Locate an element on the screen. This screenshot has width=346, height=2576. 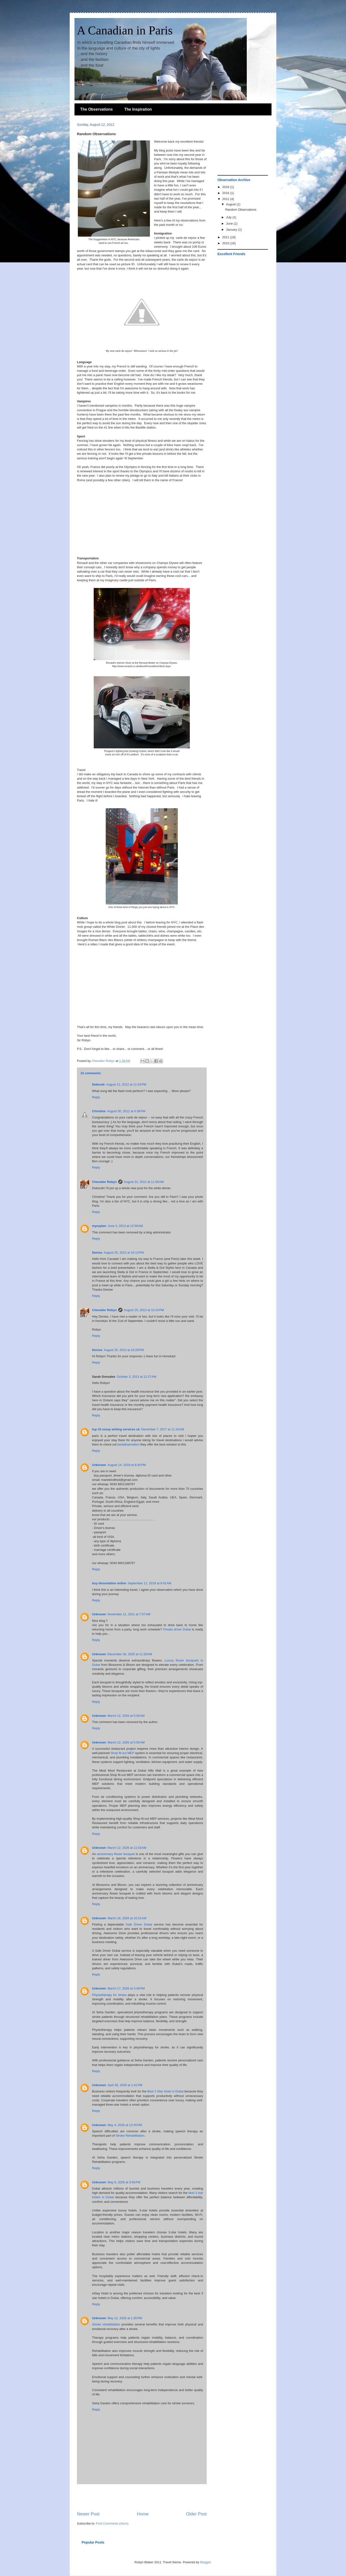
August 14, 2018 at 8:30 PM is located at coordinates (127, 1465).